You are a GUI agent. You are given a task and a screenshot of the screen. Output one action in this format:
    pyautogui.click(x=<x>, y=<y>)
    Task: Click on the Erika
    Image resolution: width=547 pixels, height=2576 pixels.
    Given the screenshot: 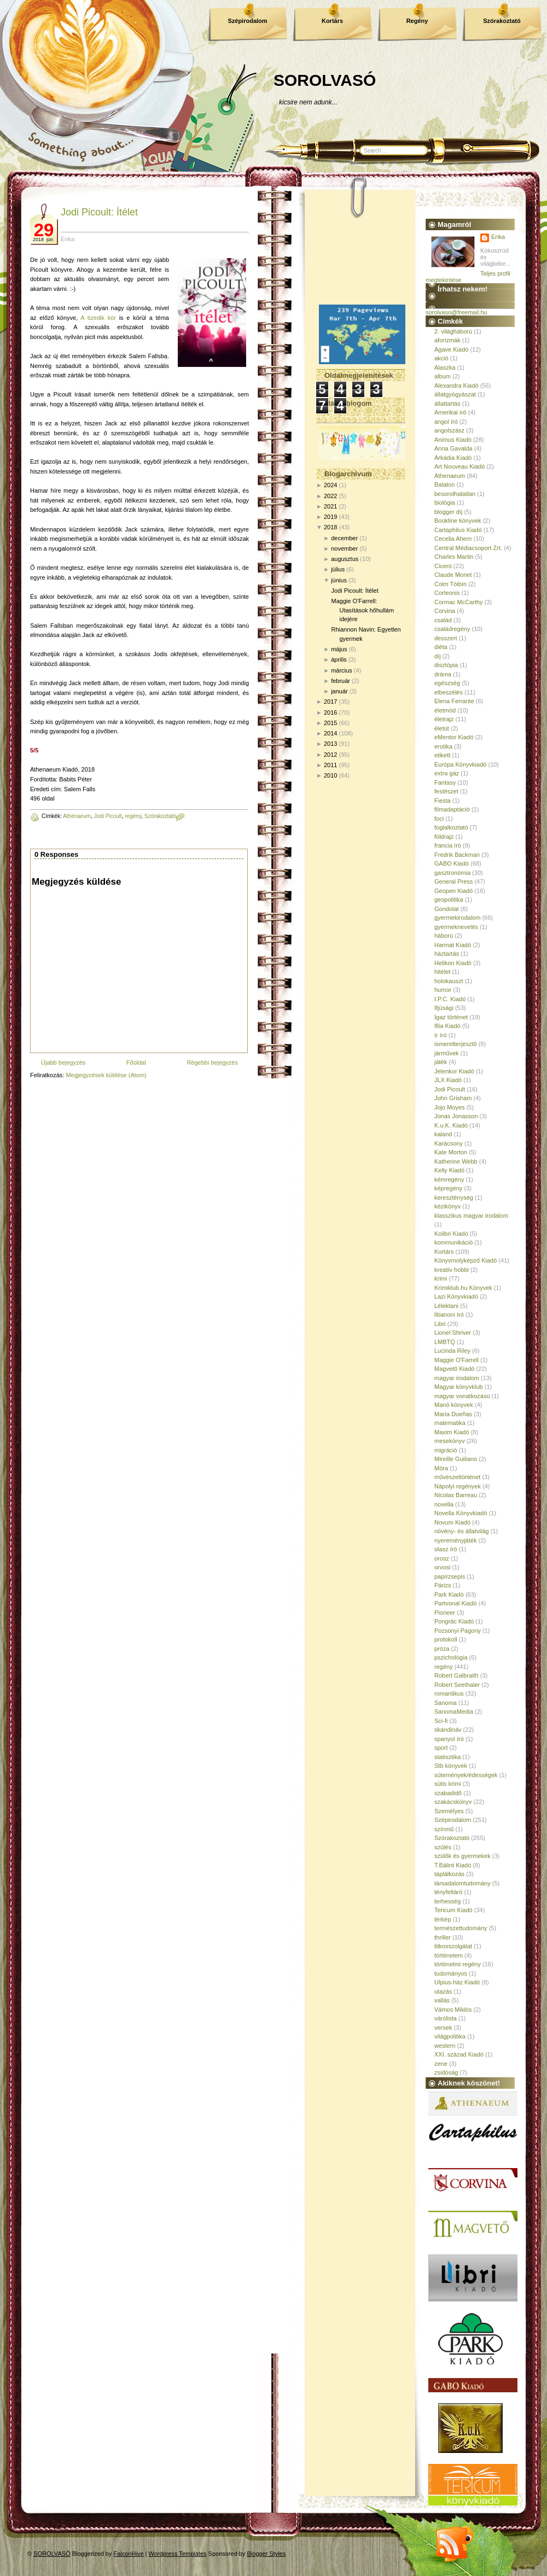 What is the action you would take?
    pyautogui.click(x=498, y=236)
    